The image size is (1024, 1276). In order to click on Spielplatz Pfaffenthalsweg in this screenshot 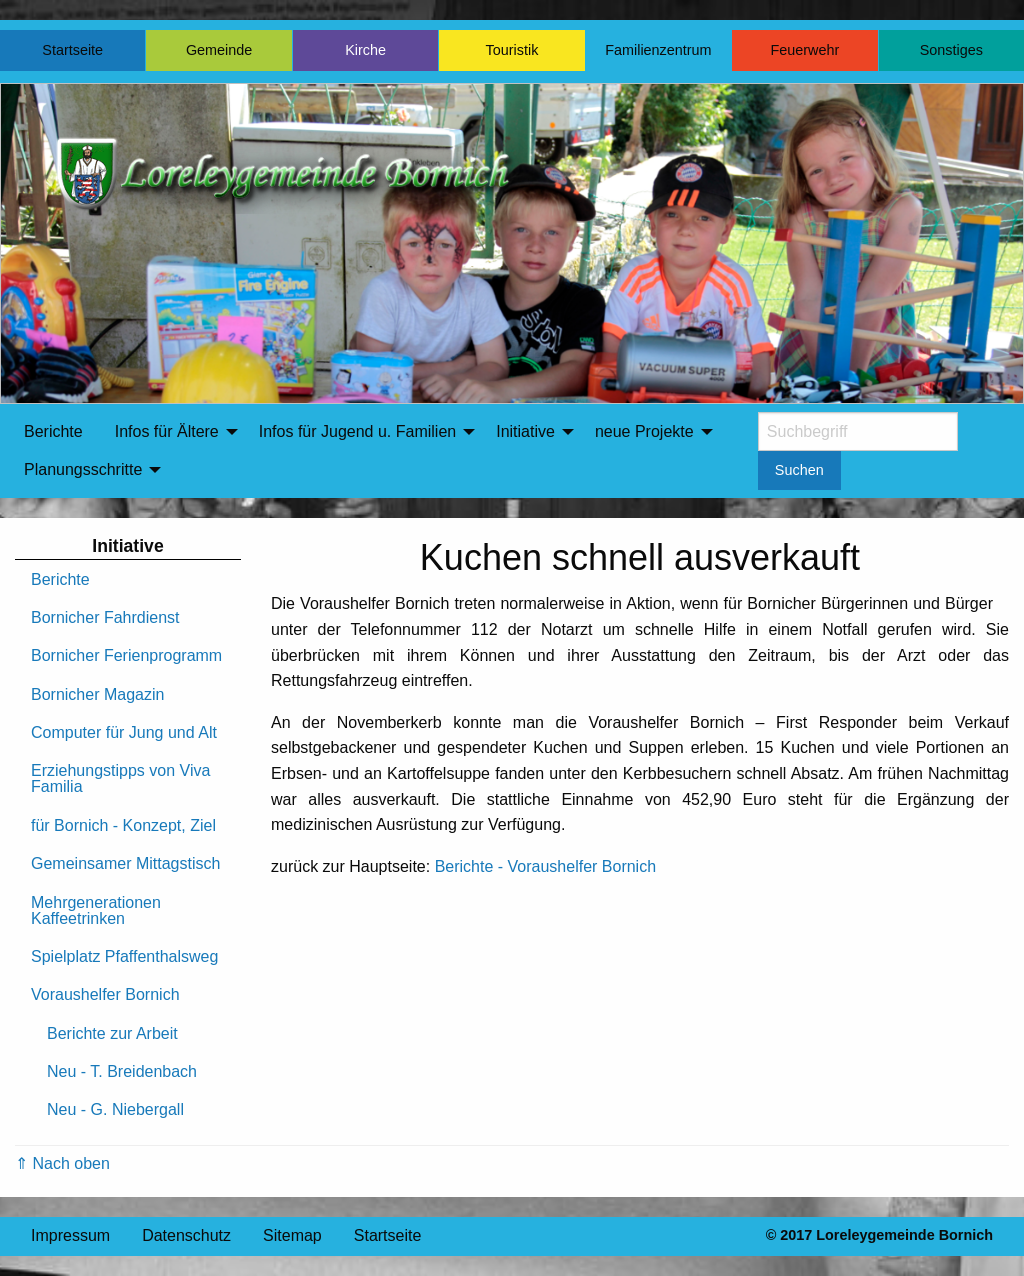, I will do `click(124, 956)`.